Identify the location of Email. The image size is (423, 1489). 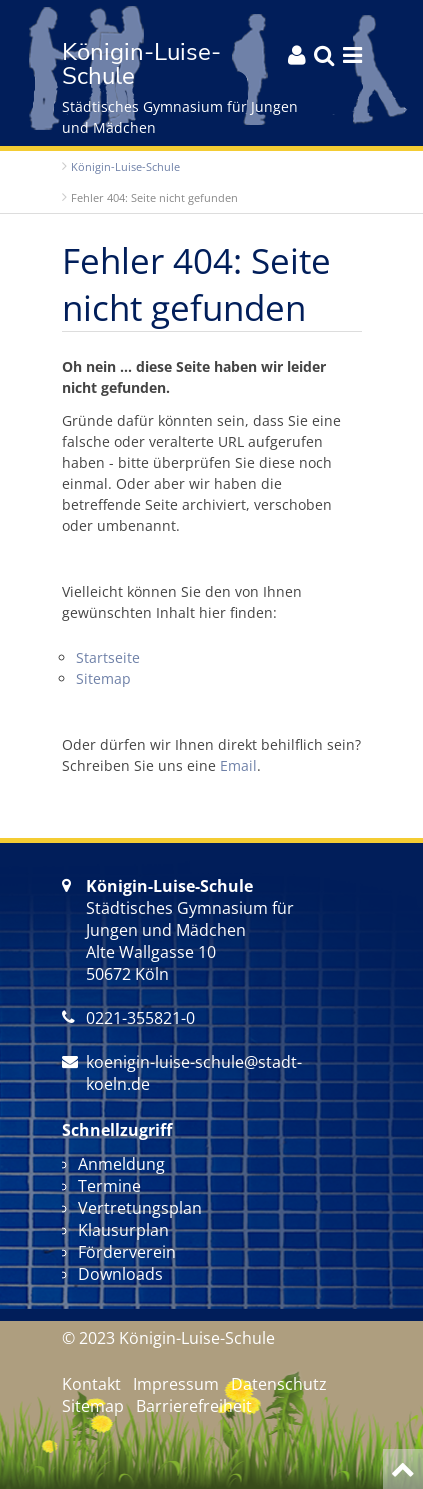
(238, 765).